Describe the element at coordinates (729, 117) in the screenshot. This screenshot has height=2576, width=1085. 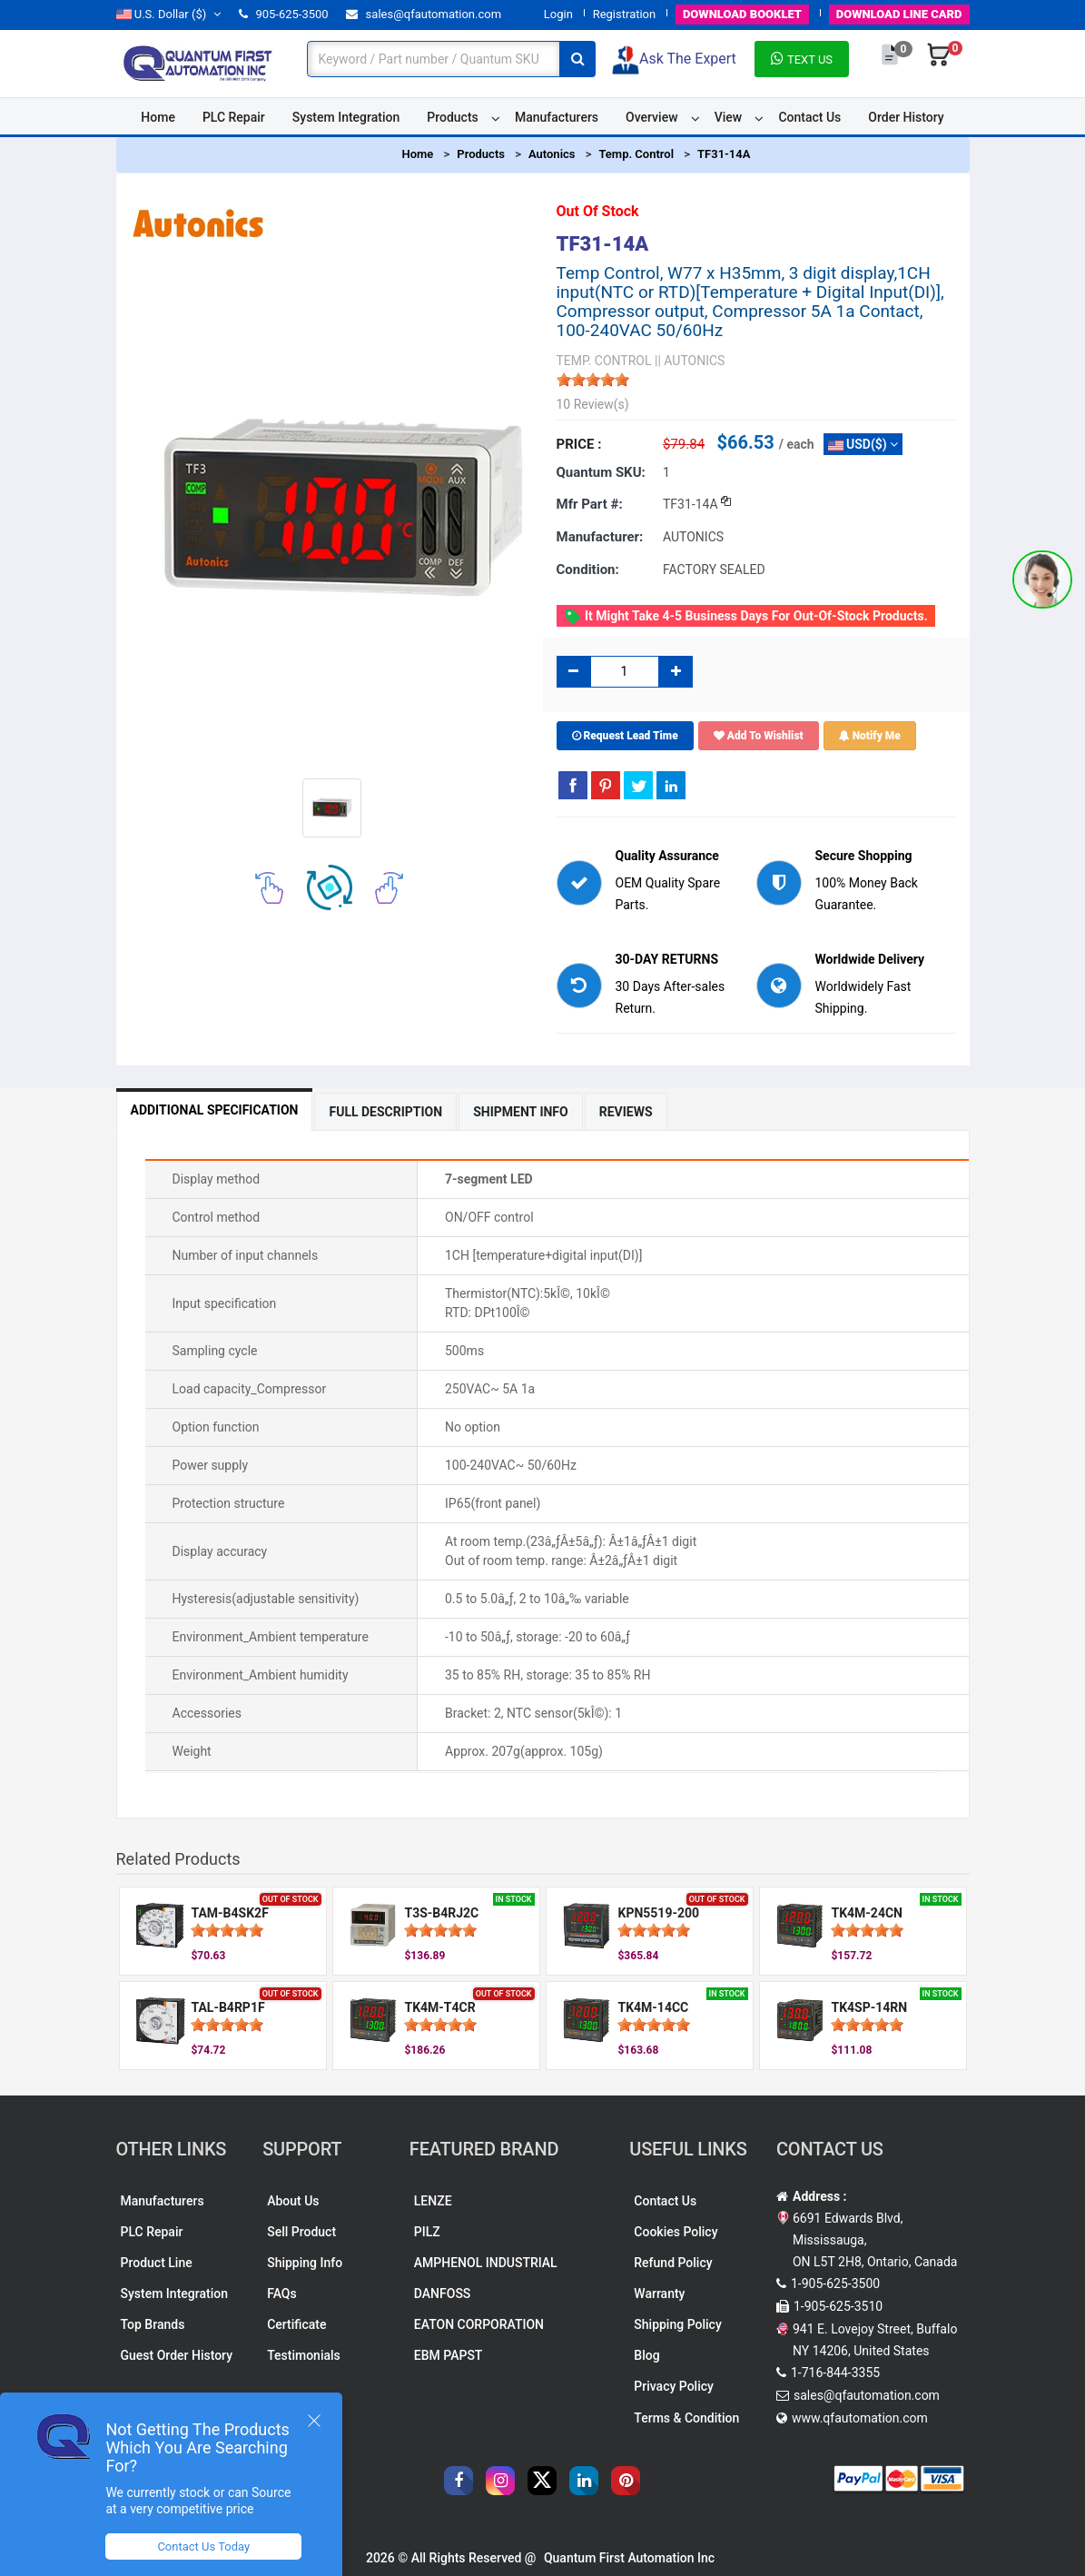
I see `View` at that location.